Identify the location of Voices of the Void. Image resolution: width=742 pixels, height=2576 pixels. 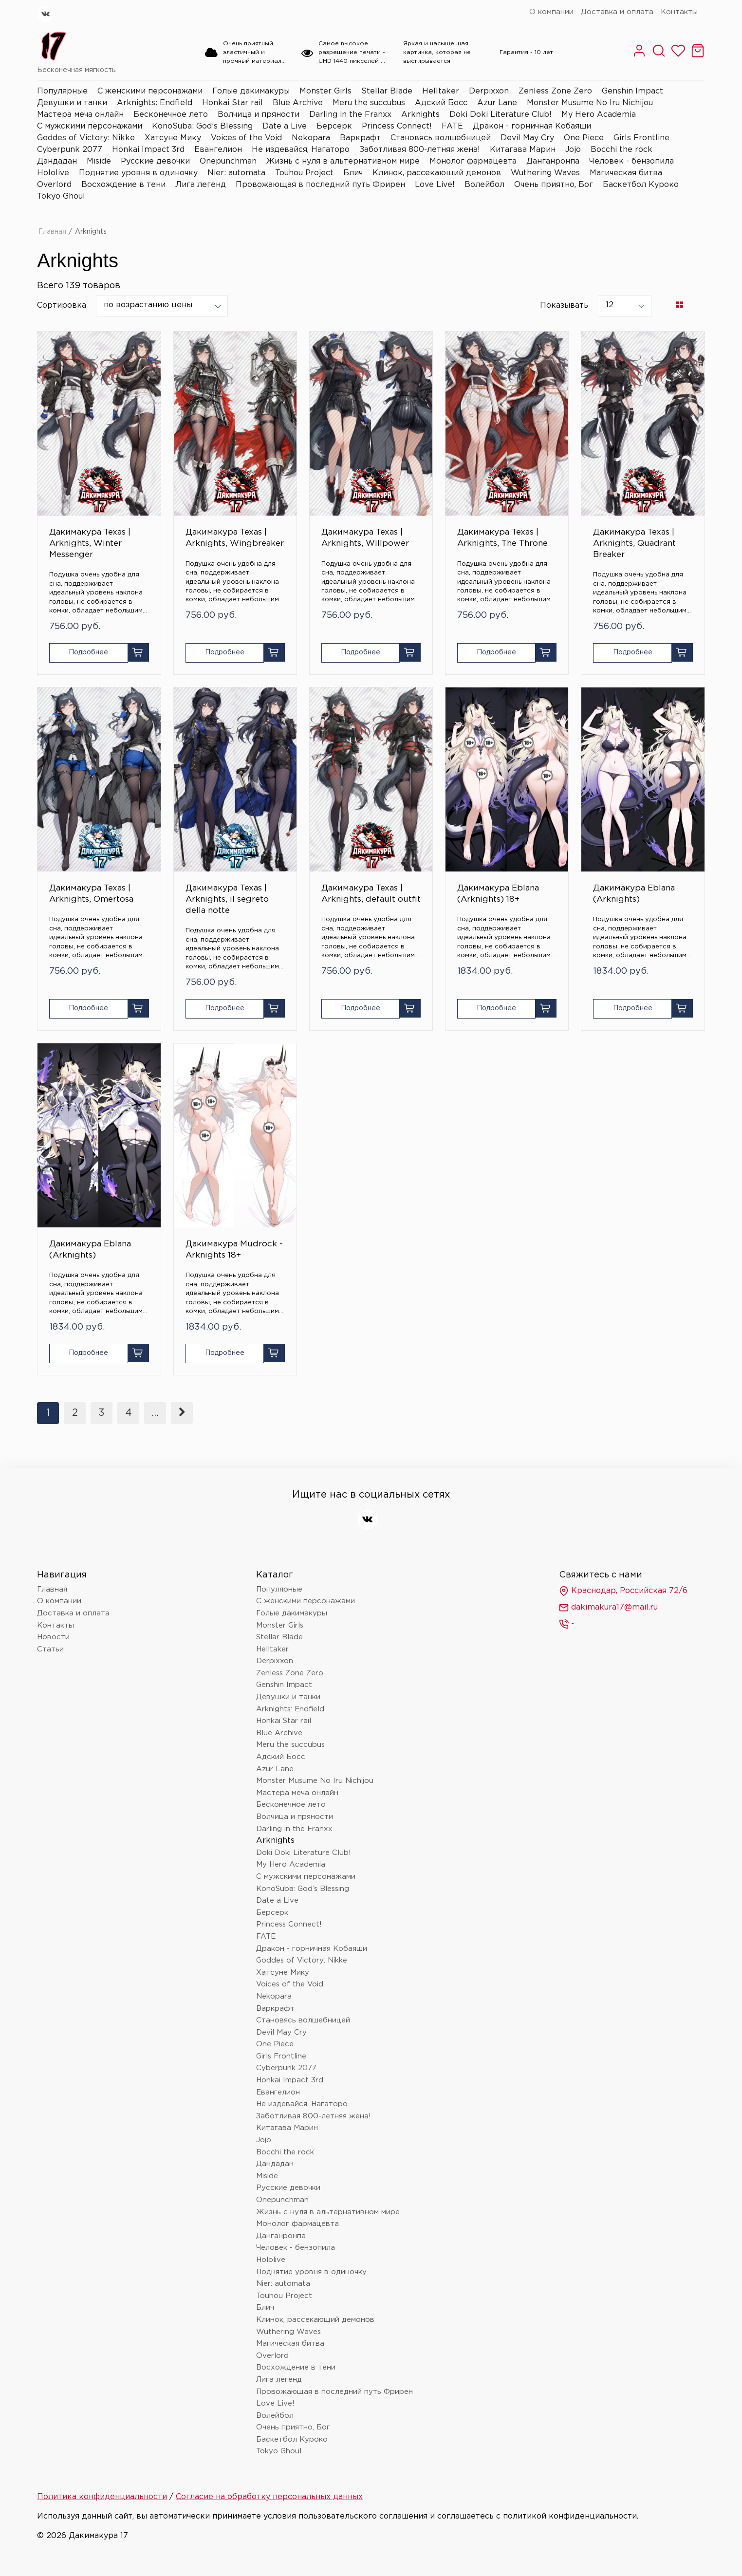
(246, 138).